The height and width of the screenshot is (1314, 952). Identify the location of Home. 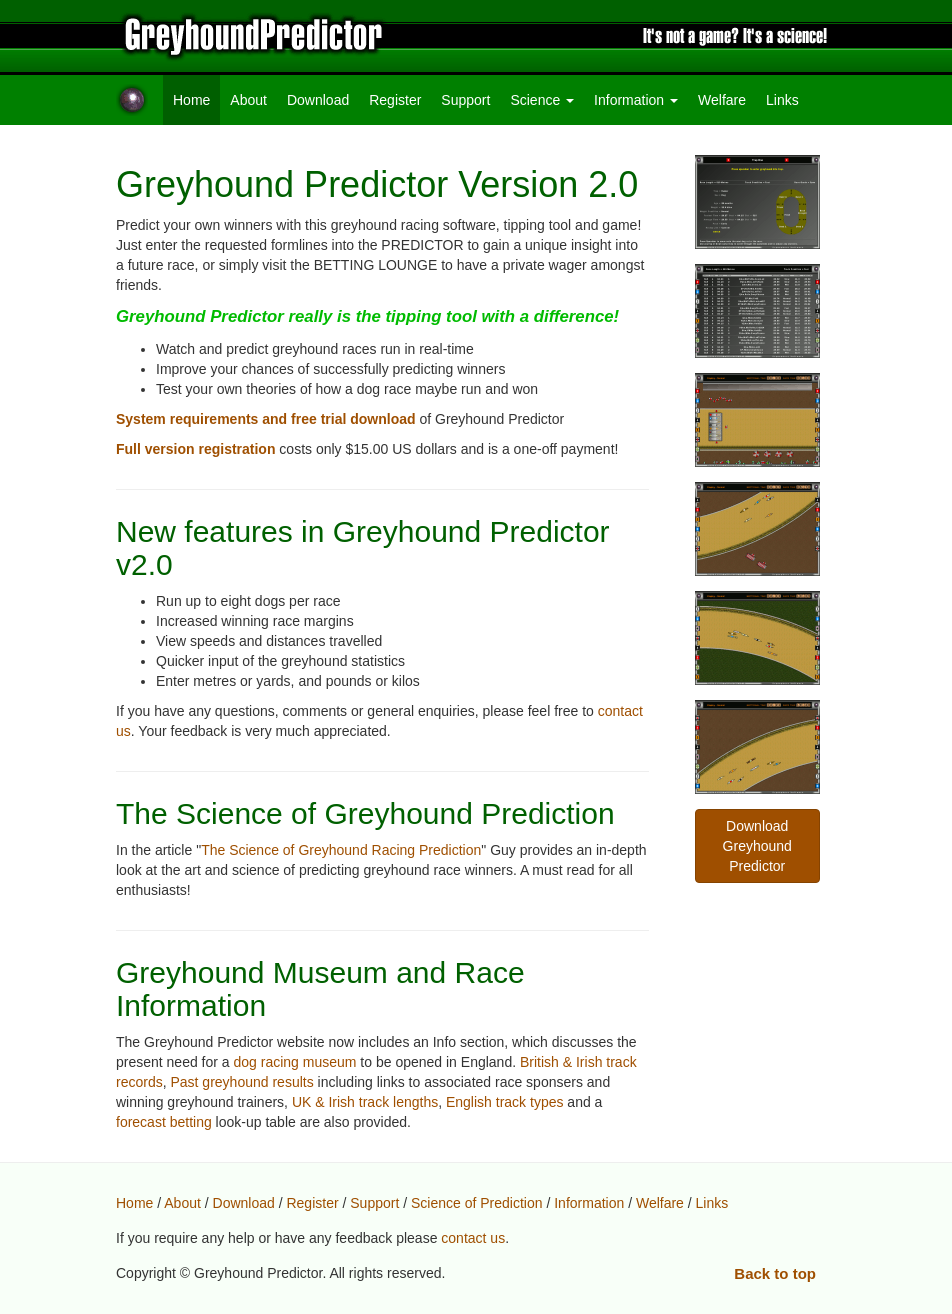
(196, 98).